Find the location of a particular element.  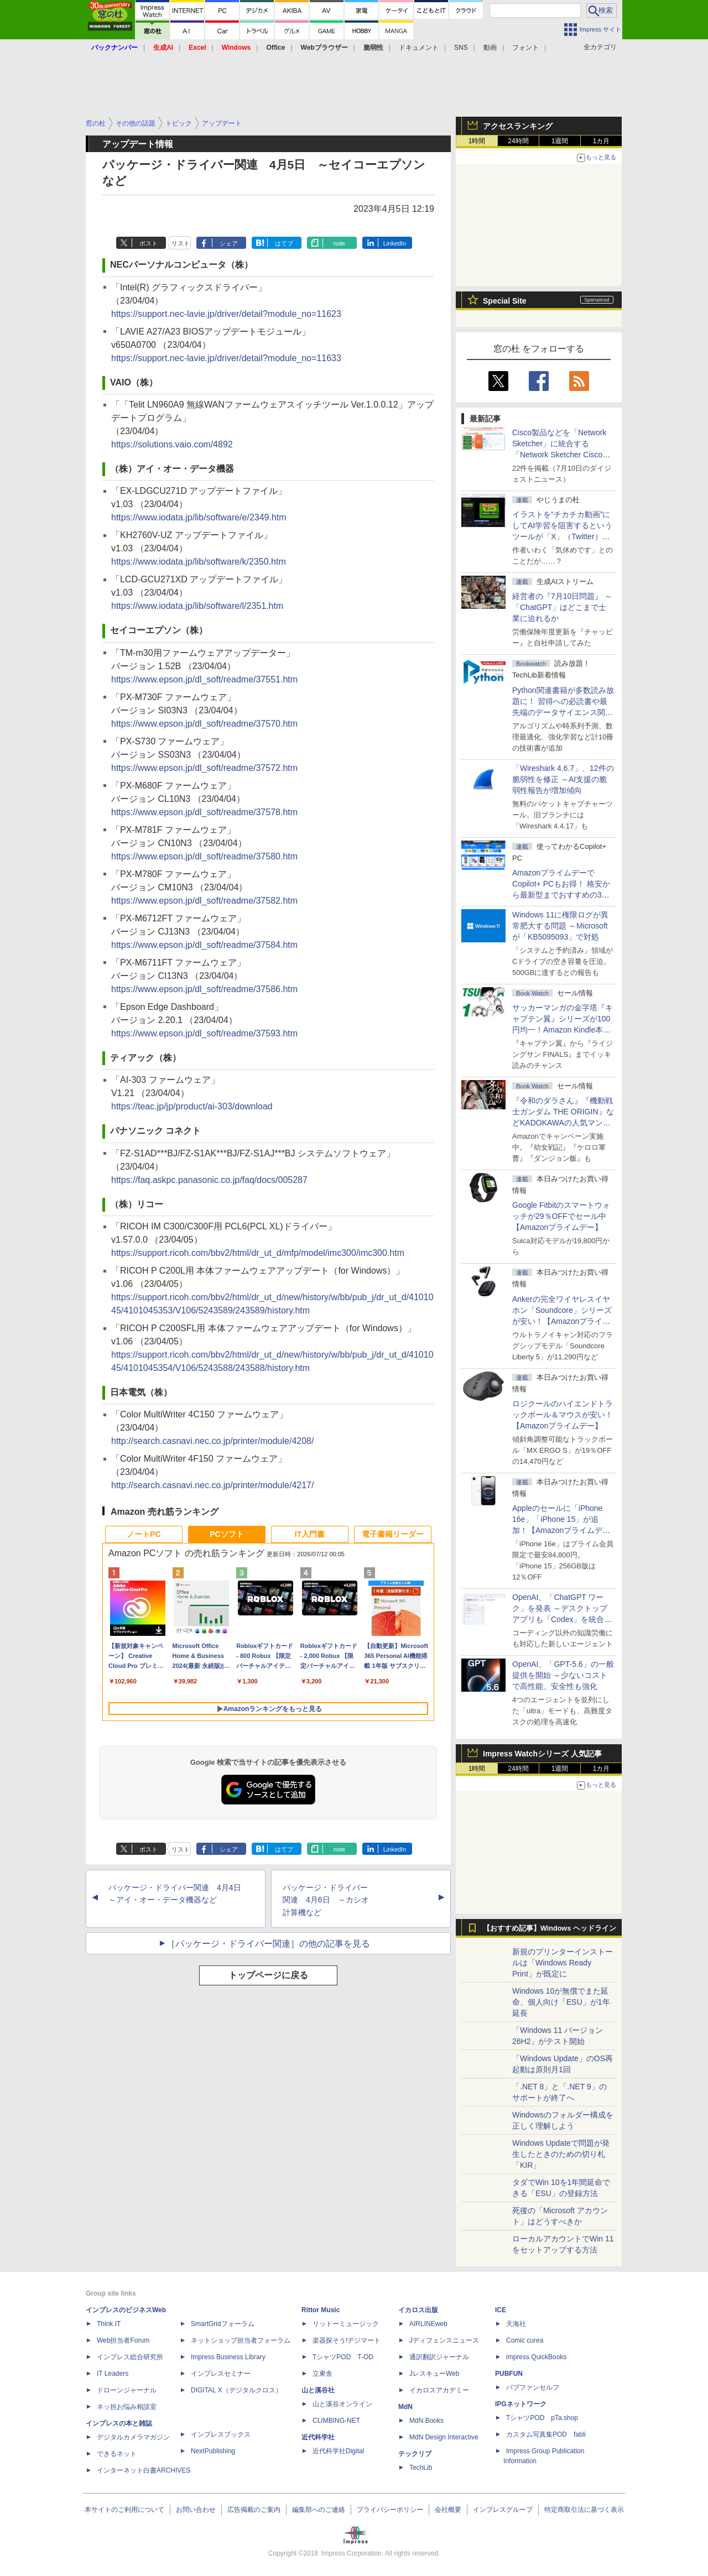

近代科学社 is located at coordinates (318, 2437).